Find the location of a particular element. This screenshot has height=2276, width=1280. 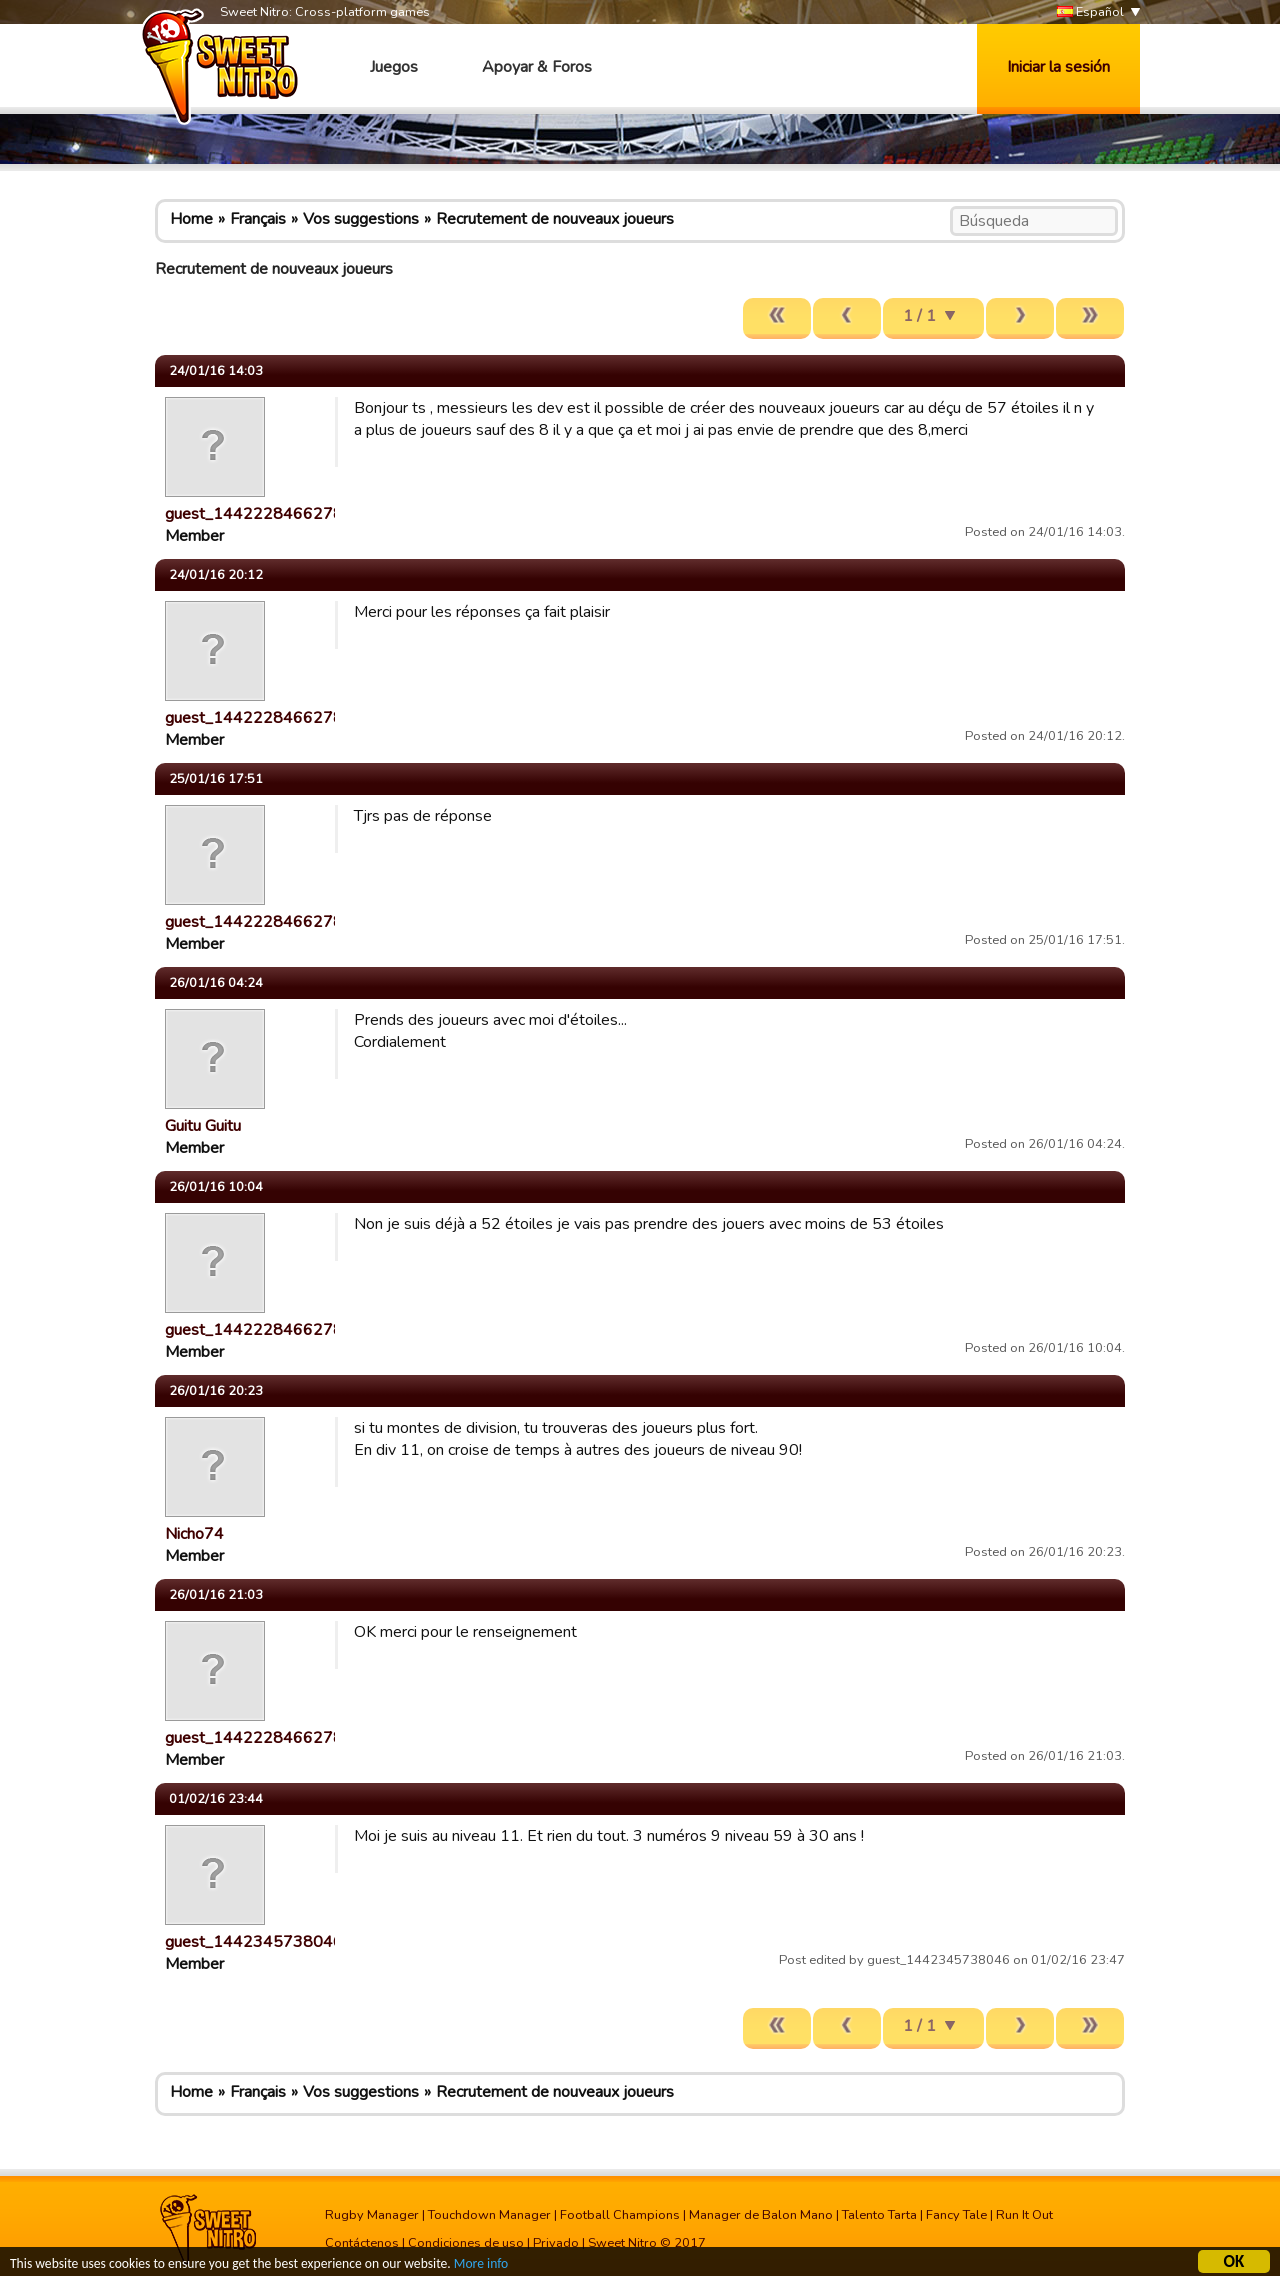

Football Champions is located at coordinates (620, 2215).